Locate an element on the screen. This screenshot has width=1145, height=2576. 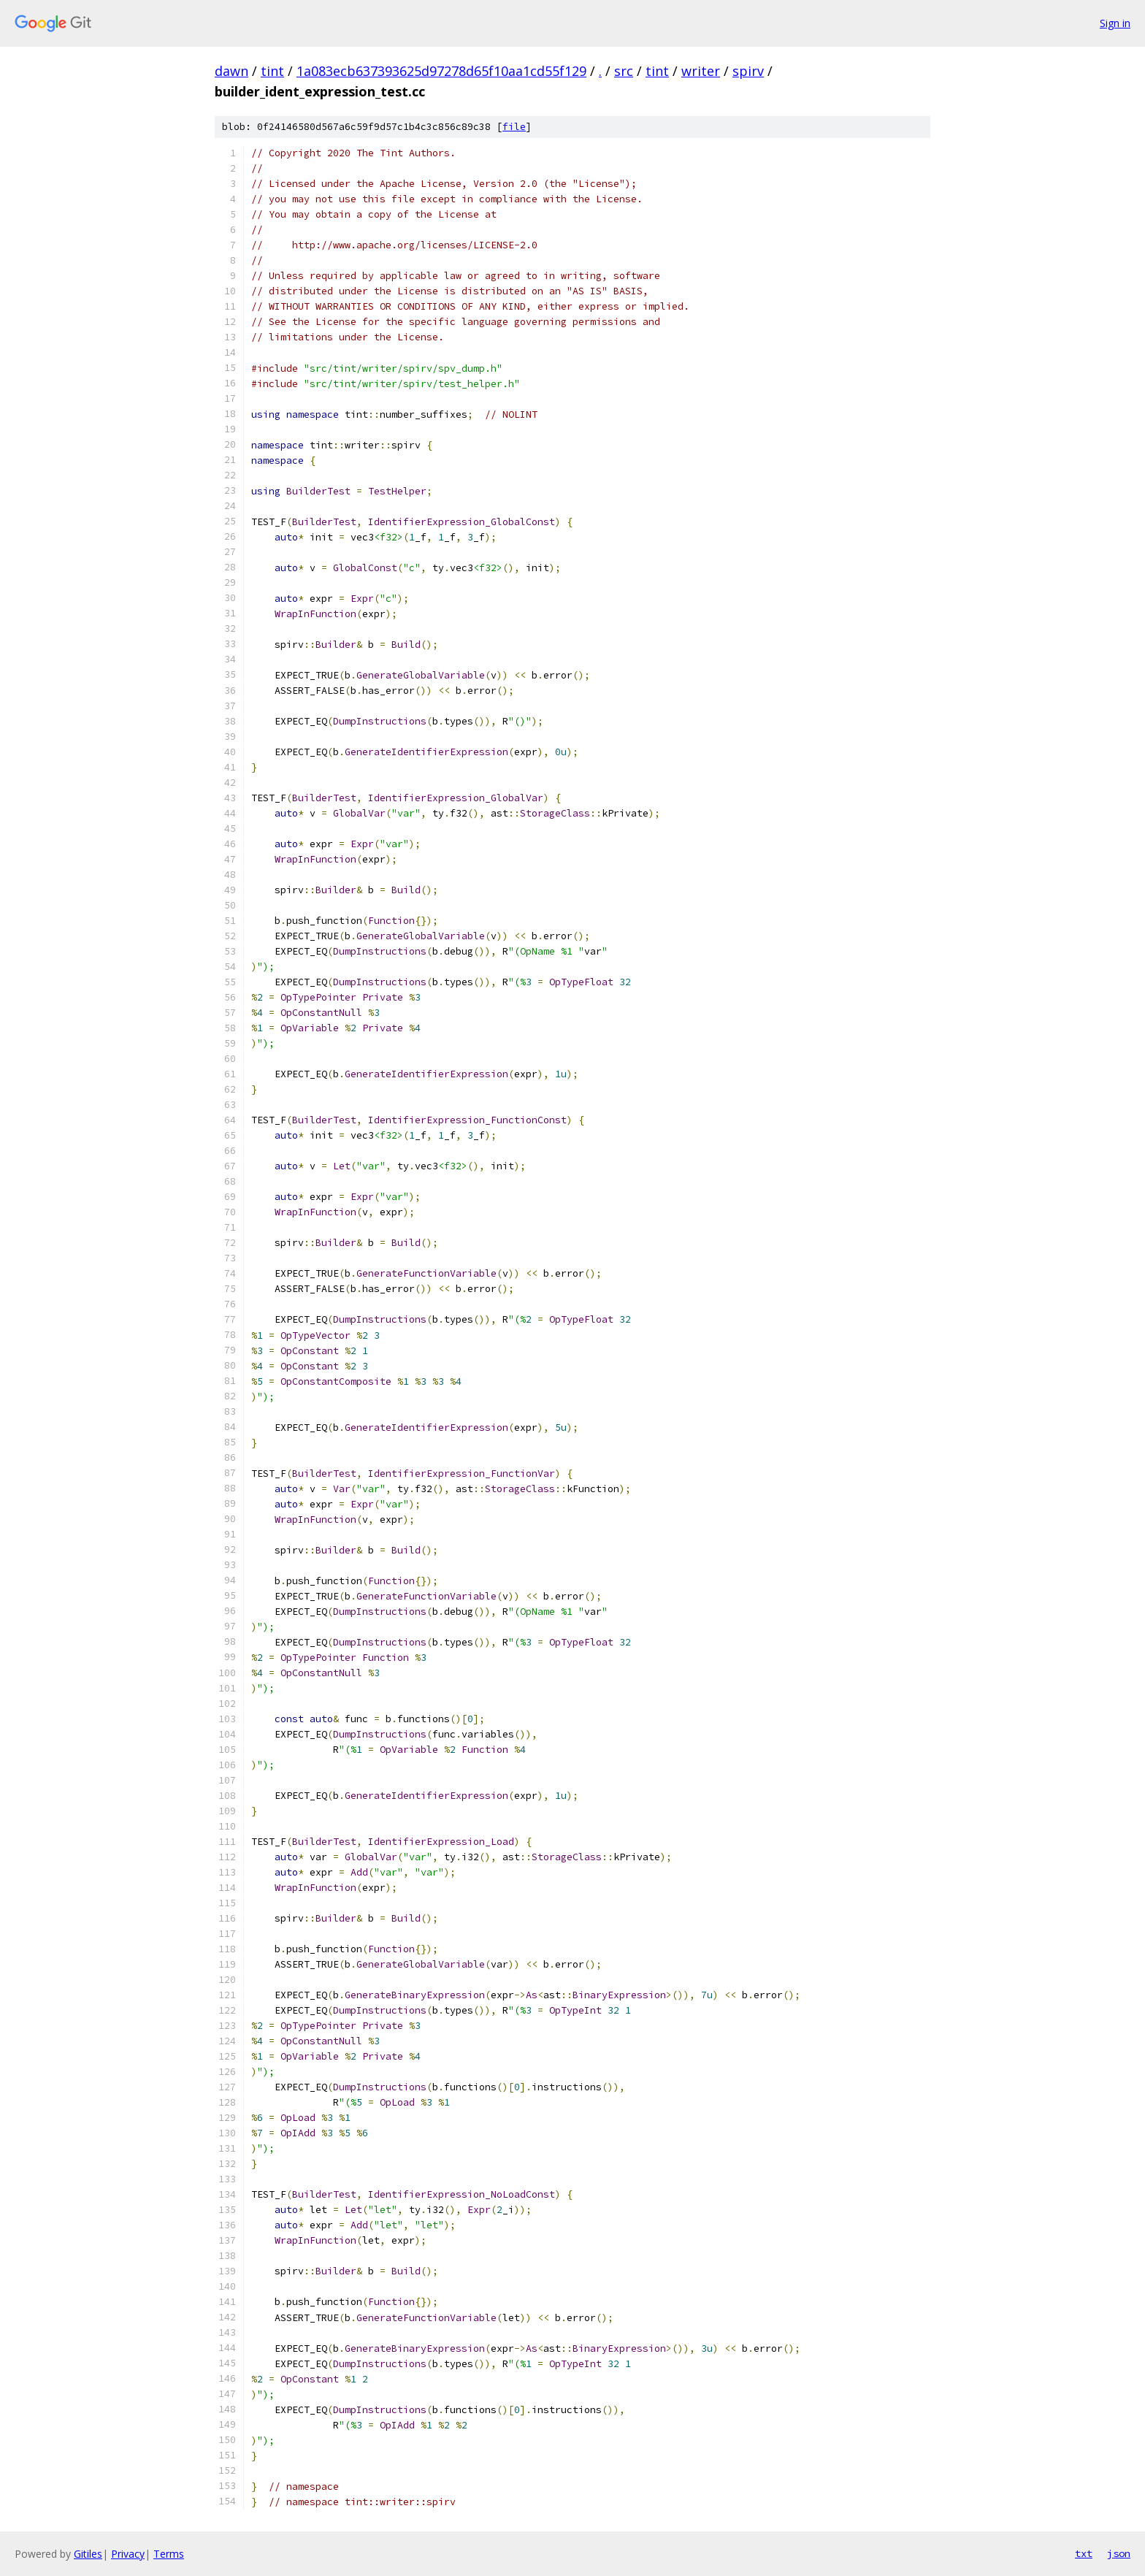
tint is located at coordinates (272, 71).